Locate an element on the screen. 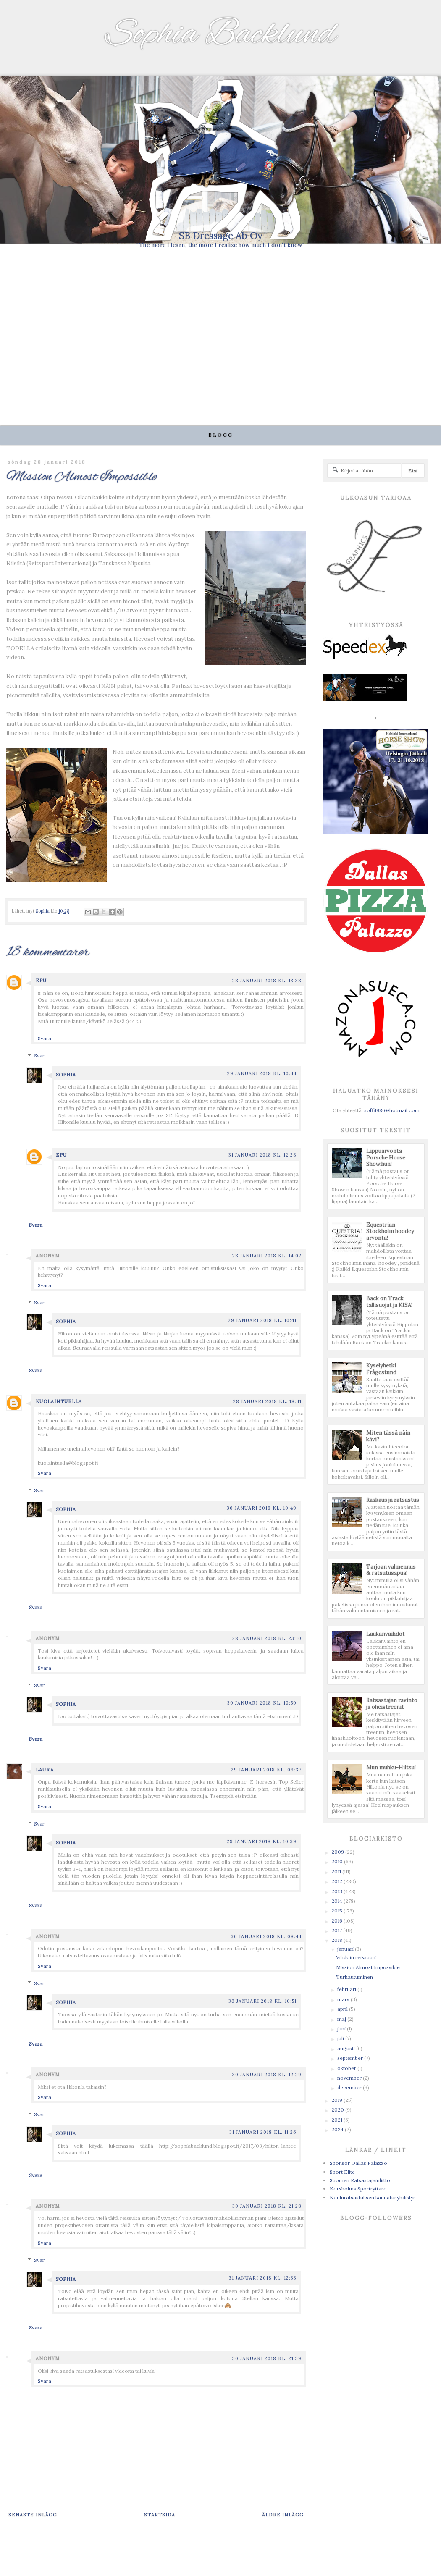 This screenshot has height=2576, width=441. 2010 is located at coordinates (337, 1861).